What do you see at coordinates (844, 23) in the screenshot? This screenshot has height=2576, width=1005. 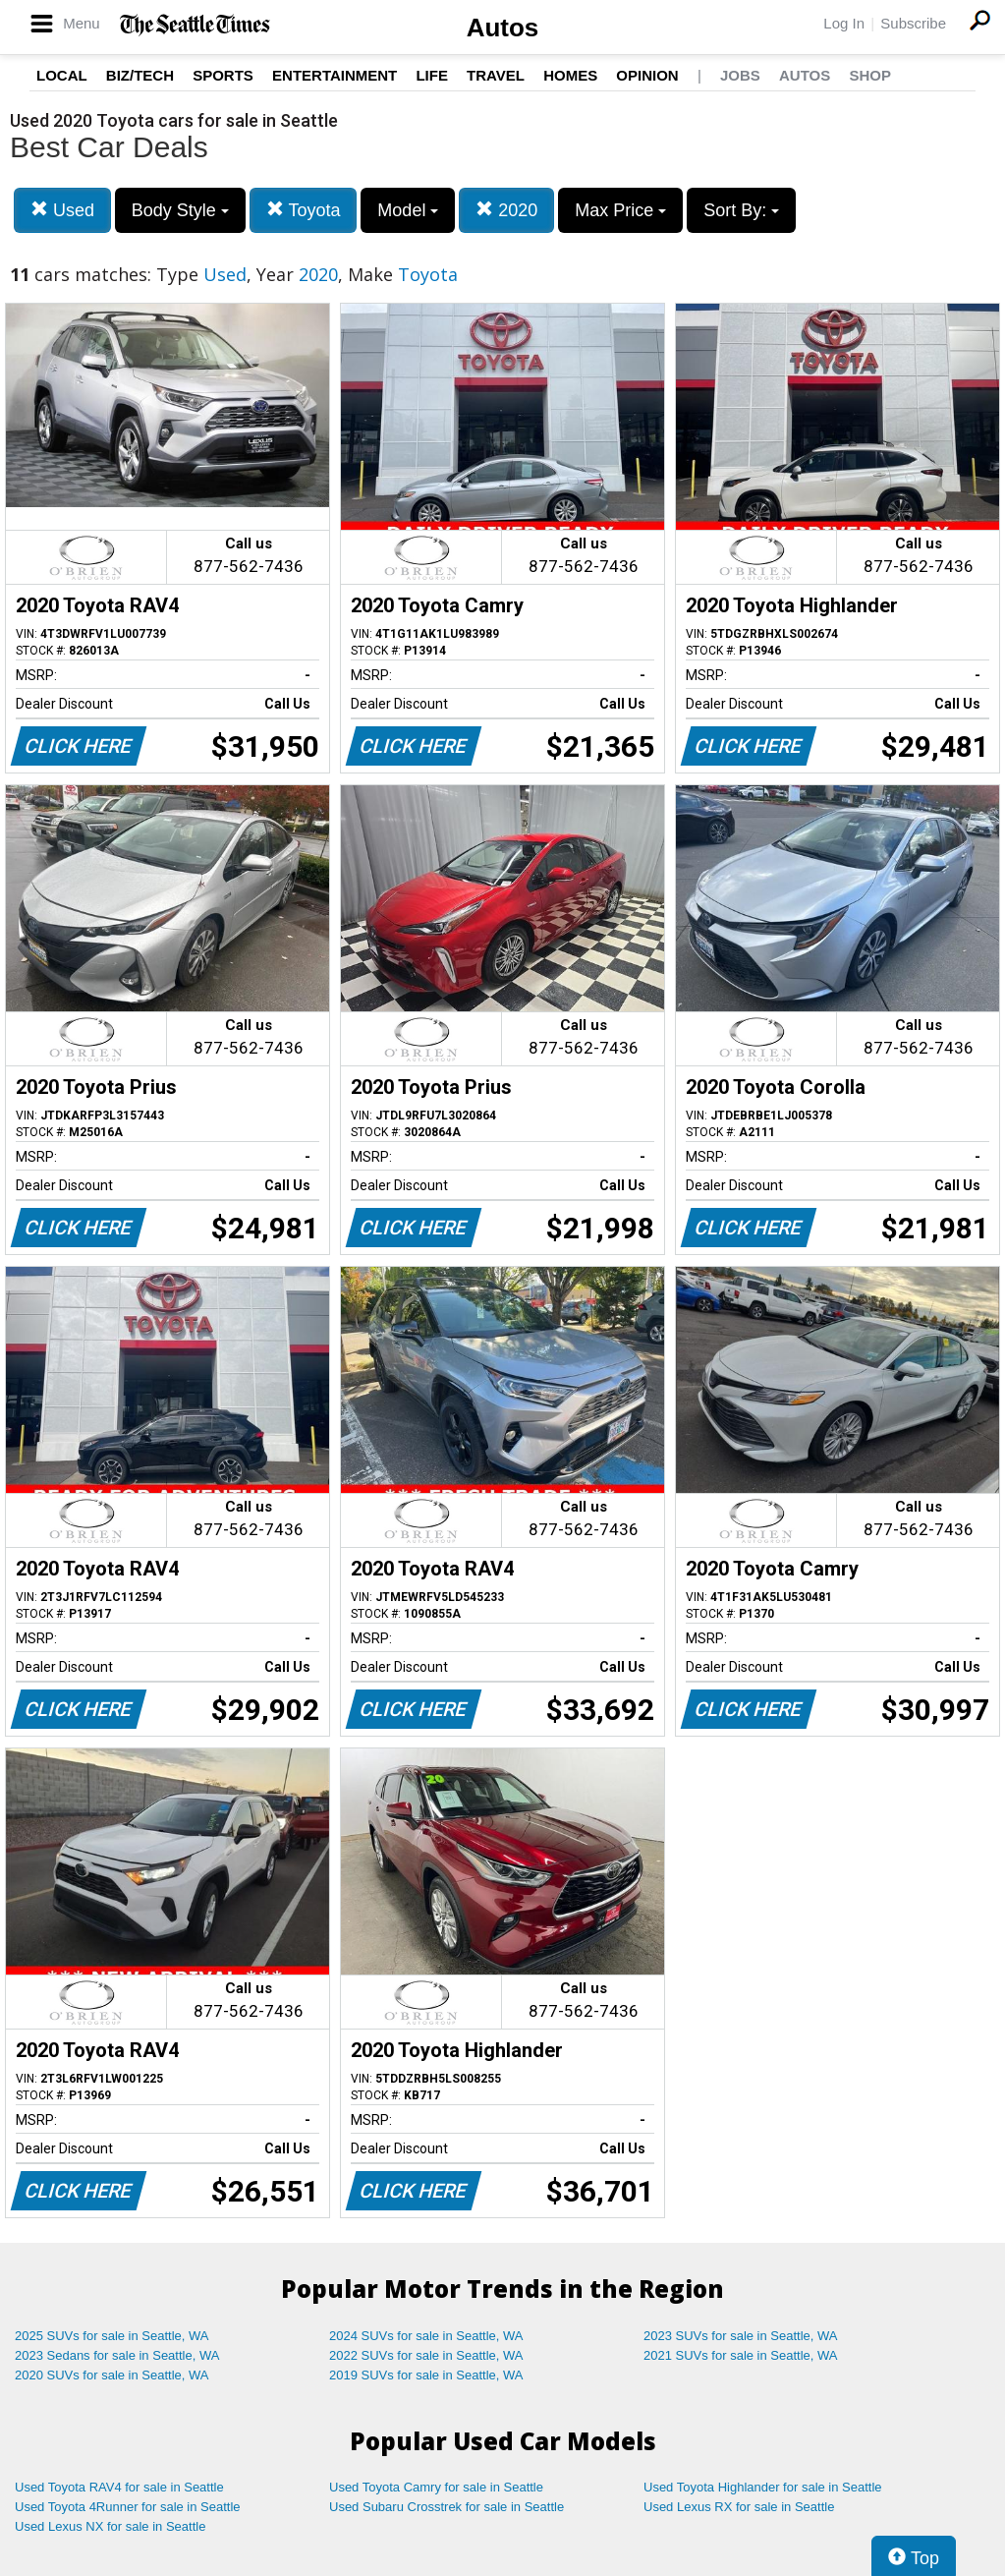 I see `Log In` at bounding box center [844, 23].